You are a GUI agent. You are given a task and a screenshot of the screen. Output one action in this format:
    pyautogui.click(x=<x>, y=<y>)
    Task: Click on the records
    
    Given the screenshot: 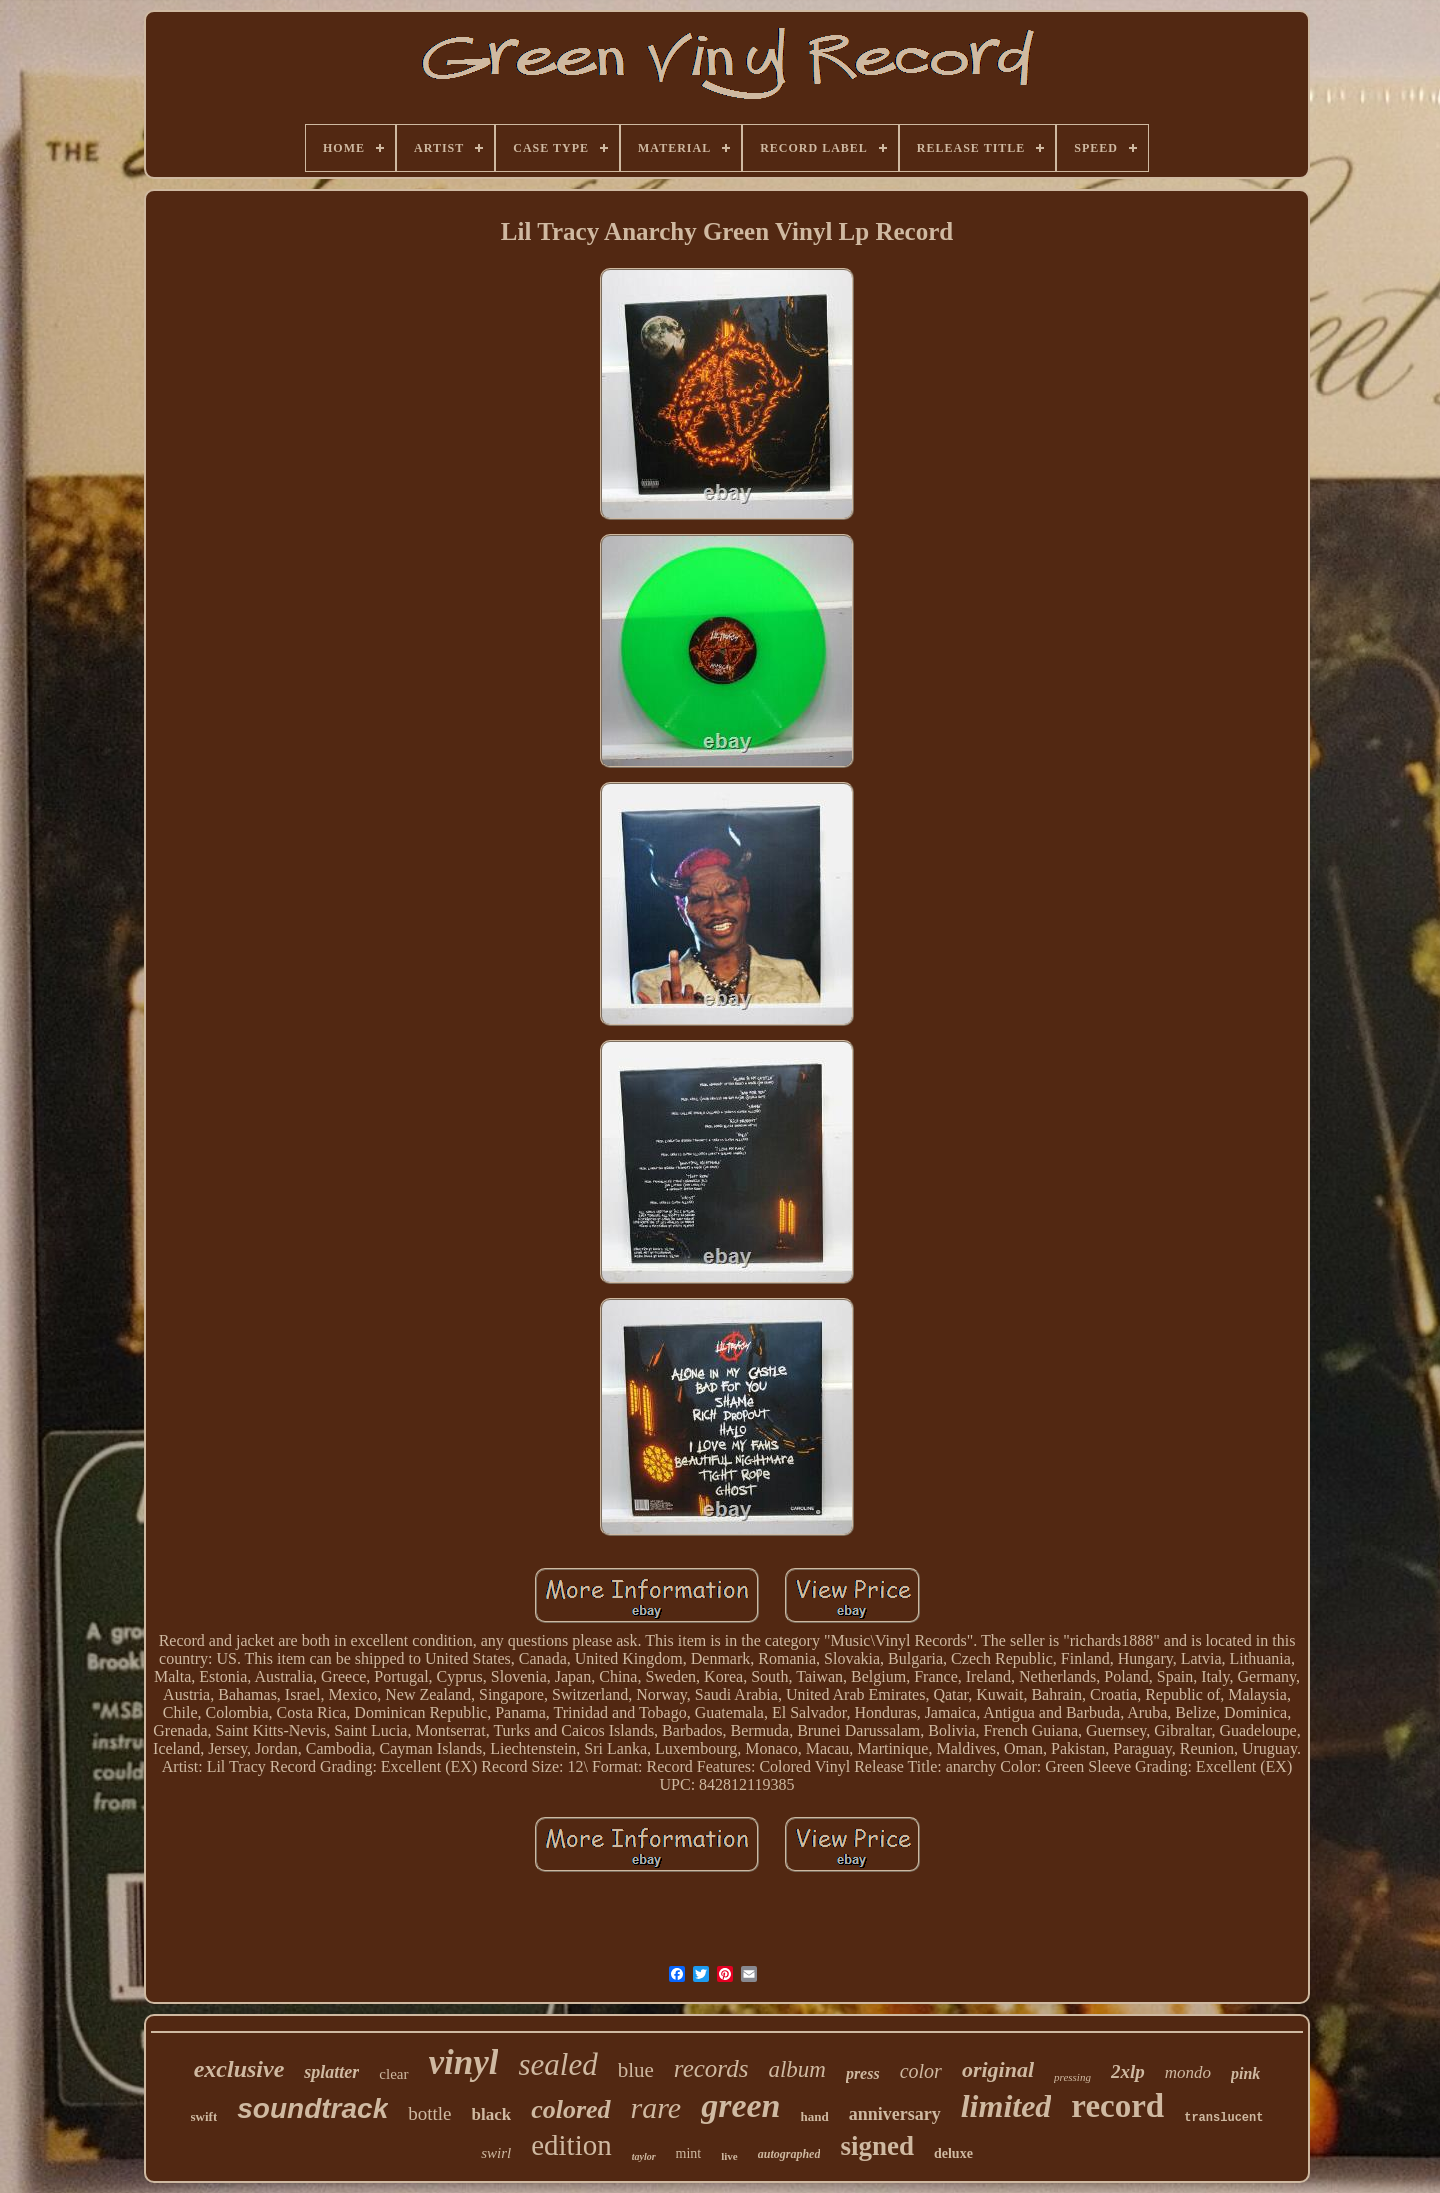 What is the action you would take?
    pyautogui.click(x=711, y=2068)
    